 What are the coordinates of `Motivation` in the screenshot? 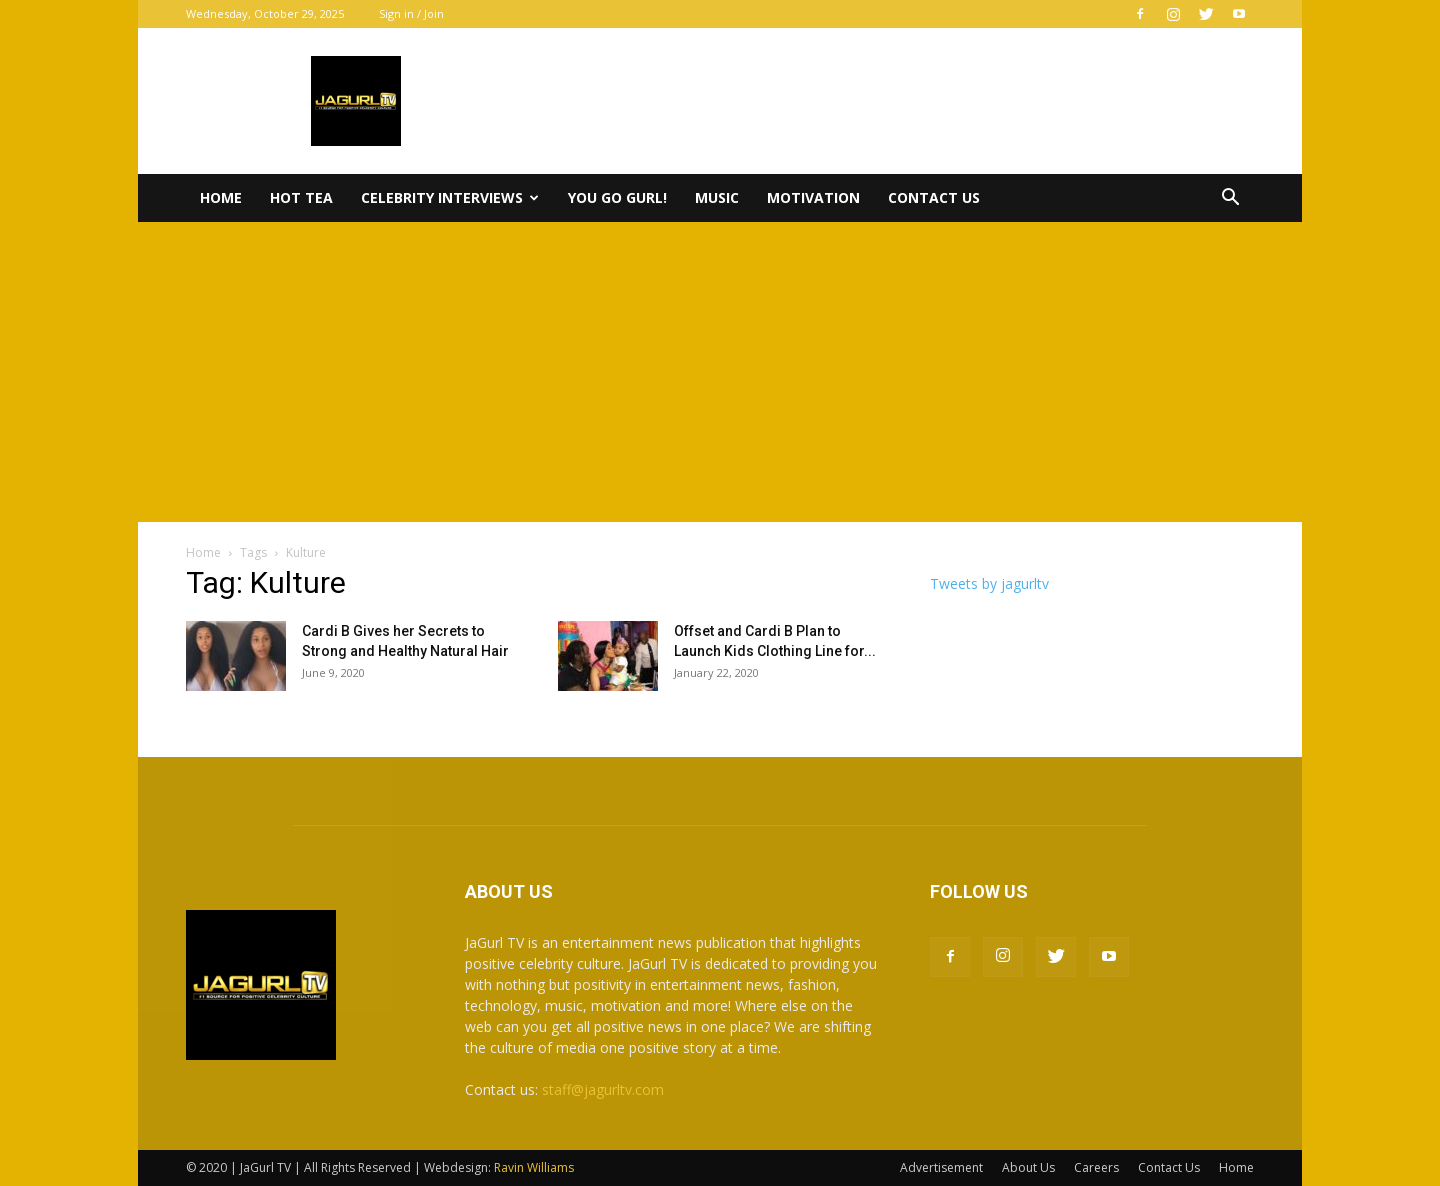 It's located at (813, 197).